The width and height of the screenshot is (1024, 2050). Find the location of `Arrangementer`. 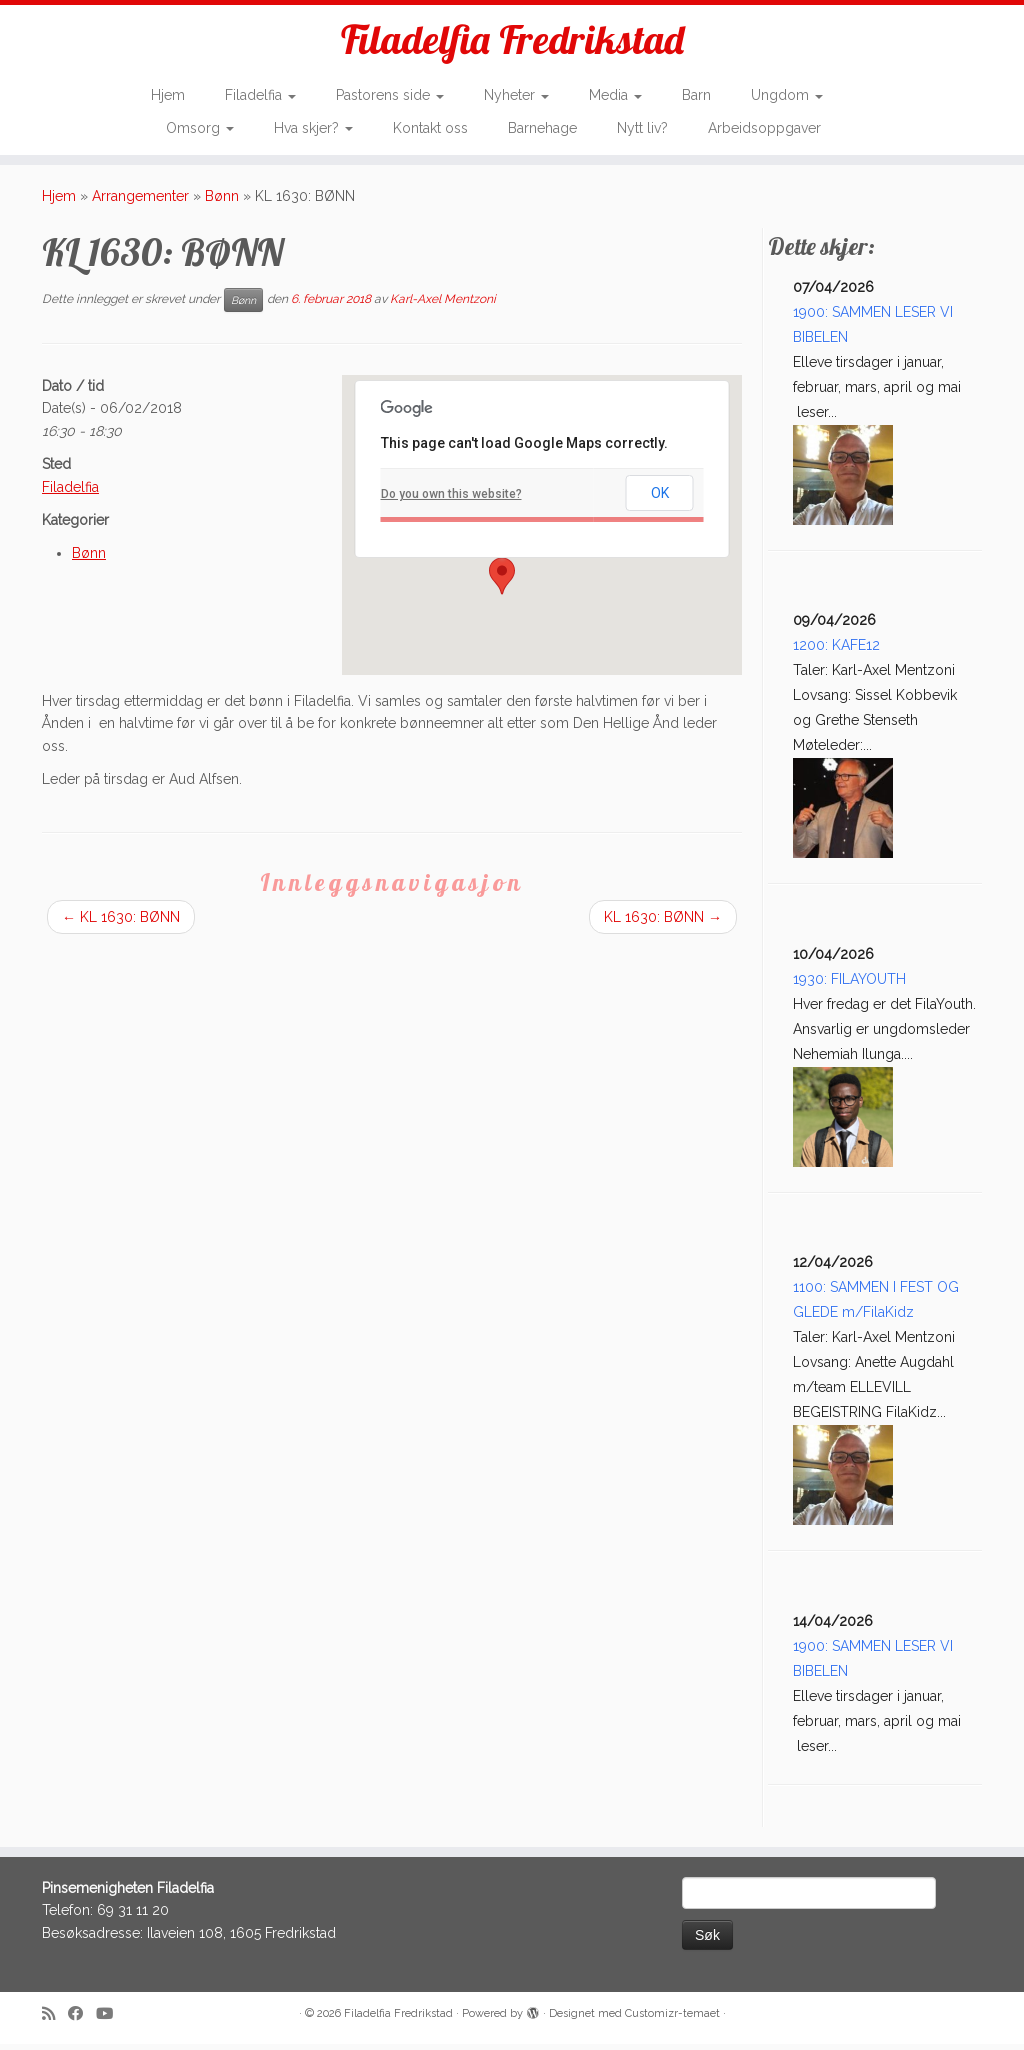

Arrangementer is located at coordinates (140, 202).